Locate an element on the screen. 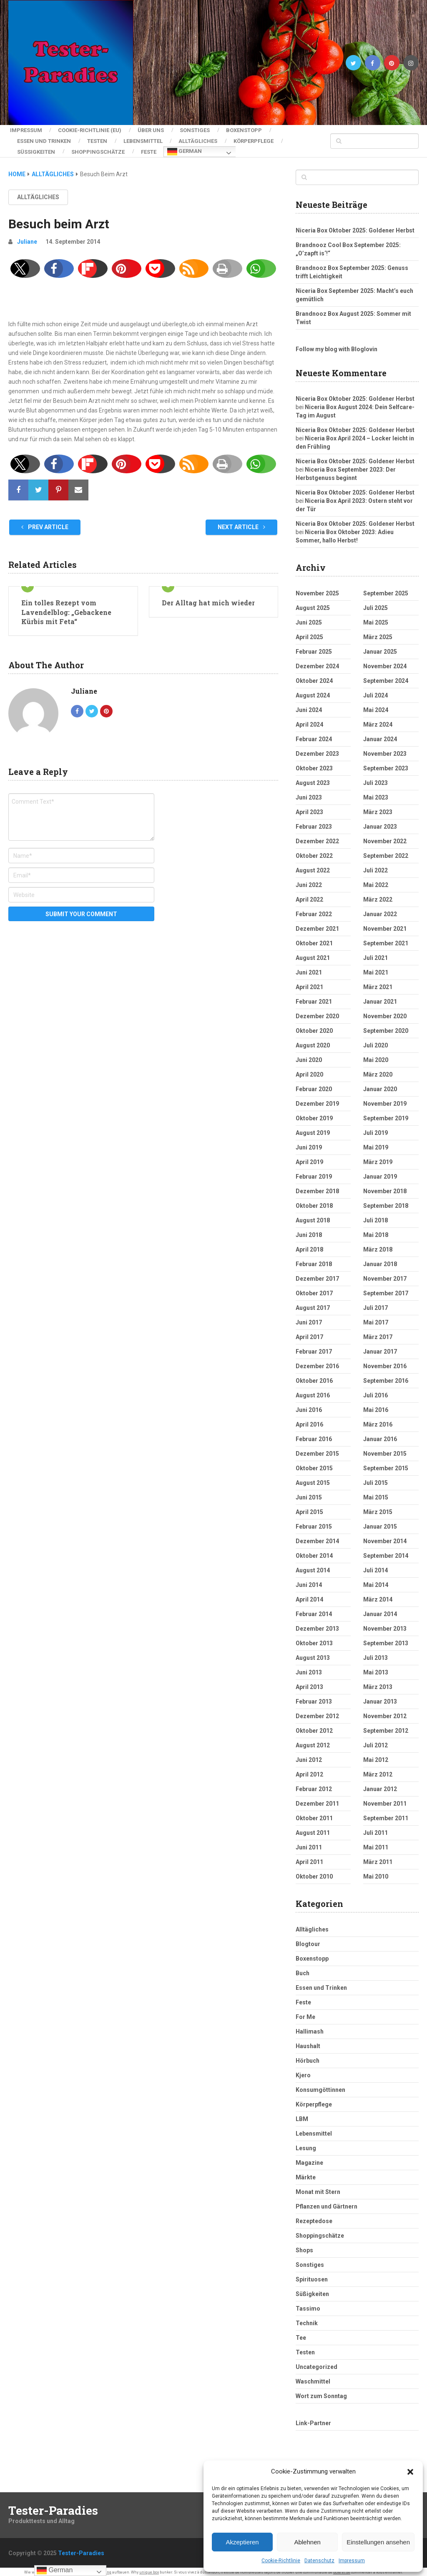  Mai 2016 is located at coordinates (375, 1406).